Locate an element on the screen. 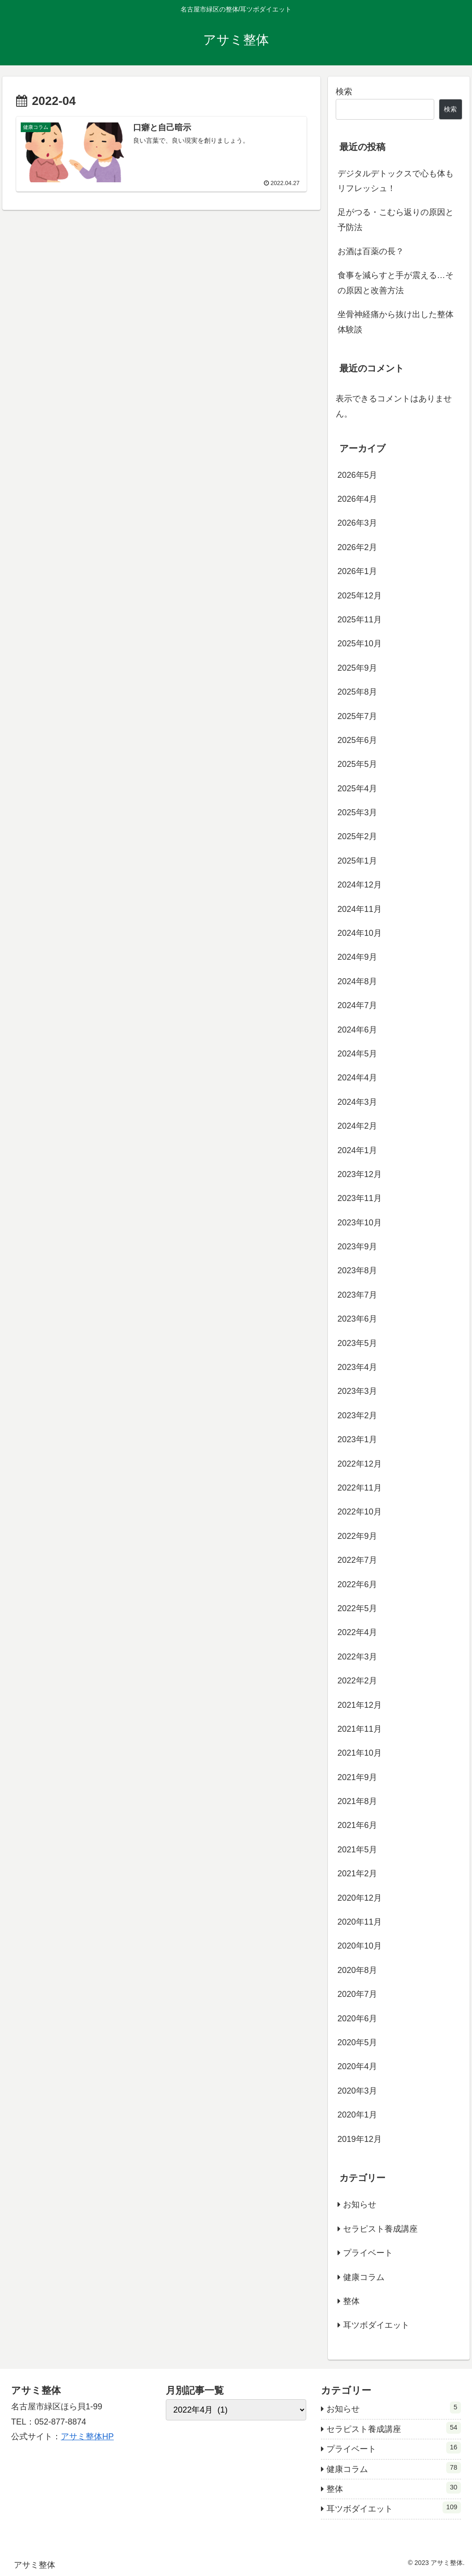 The height and width of the screenshot is (2576, 472). お知らせ is located at coordinates (359, 2204).